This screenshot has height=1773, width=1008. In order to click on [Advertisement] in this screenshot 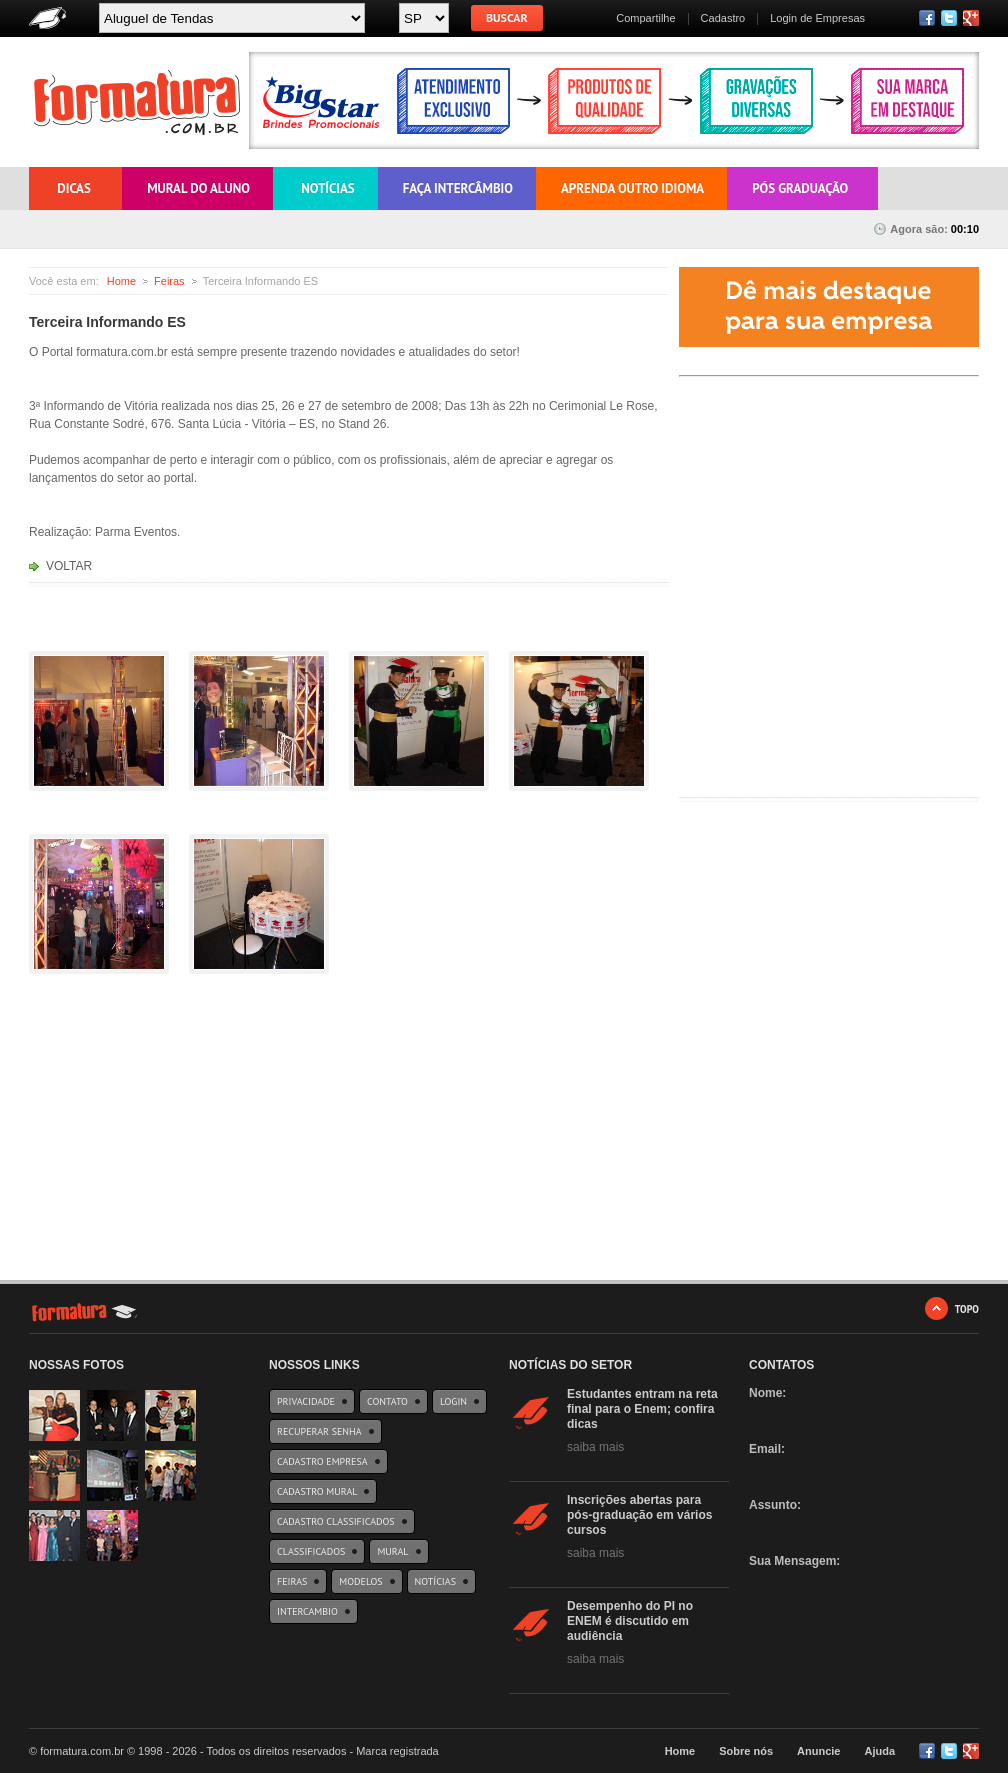, I will do `click(829, 648)`.